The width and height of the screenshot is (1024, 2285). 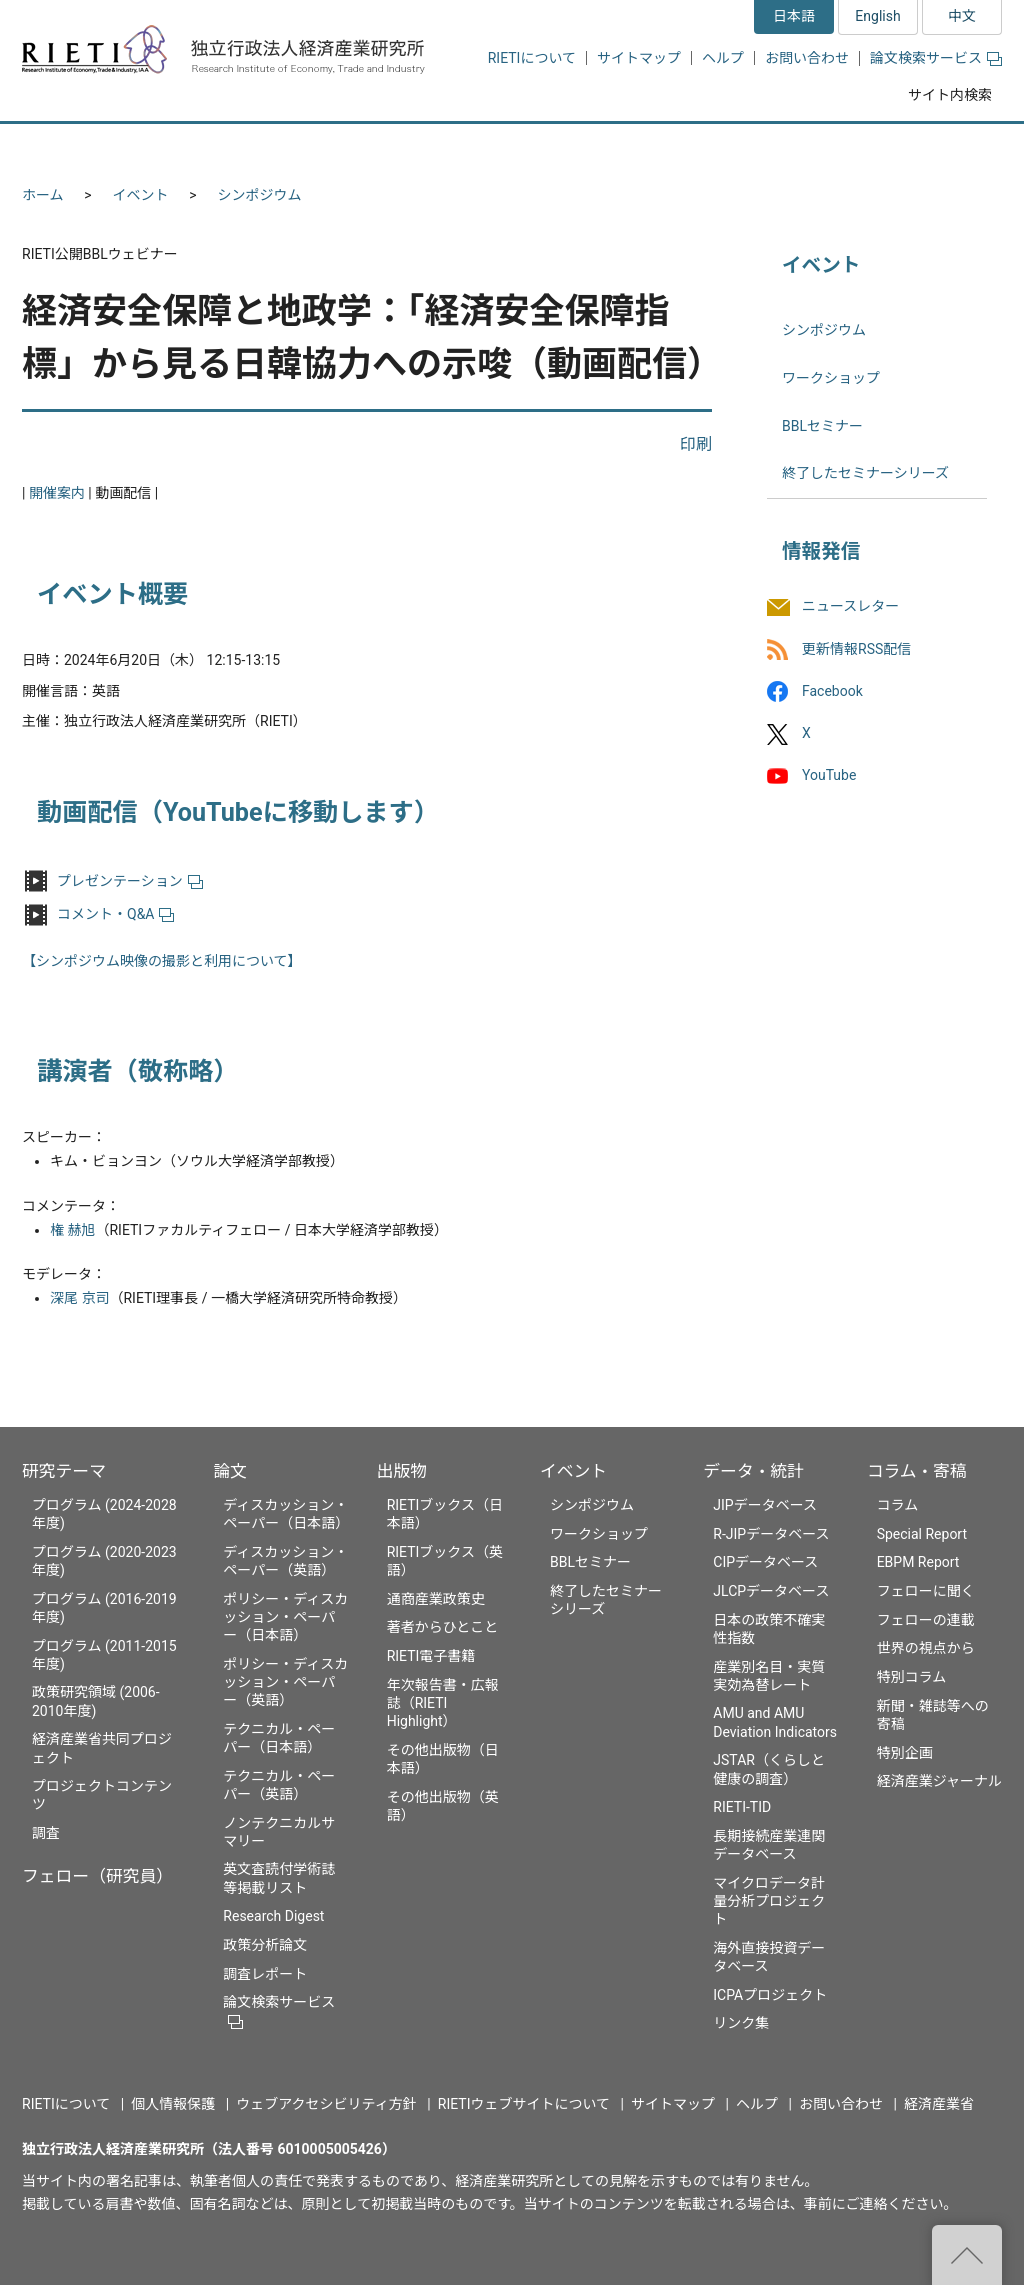 What do you see at coordinates (443, 1627) in the screenshot?
I see `著者からひとこと` at bounding box center [443, 1627].